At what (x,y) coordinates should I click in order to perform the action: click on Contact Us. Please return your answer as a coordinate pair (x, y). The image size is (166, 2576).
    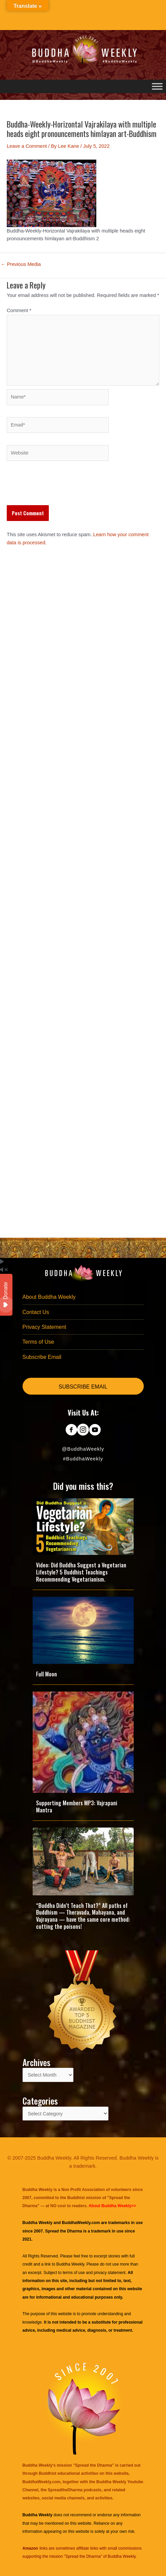
    Looking at the image, I should click on (36, 1312).